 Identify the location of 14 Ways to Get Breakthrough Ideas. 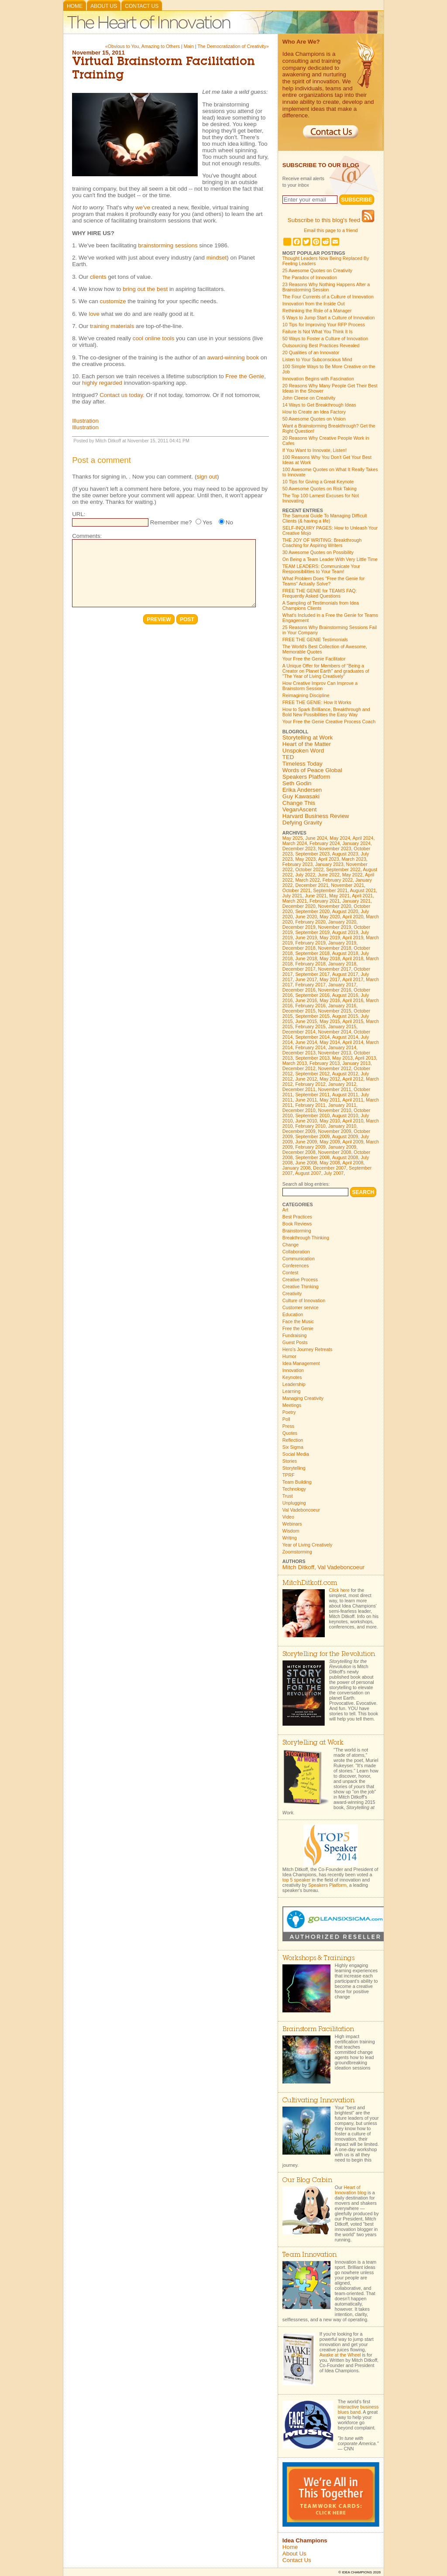
(319, 404).